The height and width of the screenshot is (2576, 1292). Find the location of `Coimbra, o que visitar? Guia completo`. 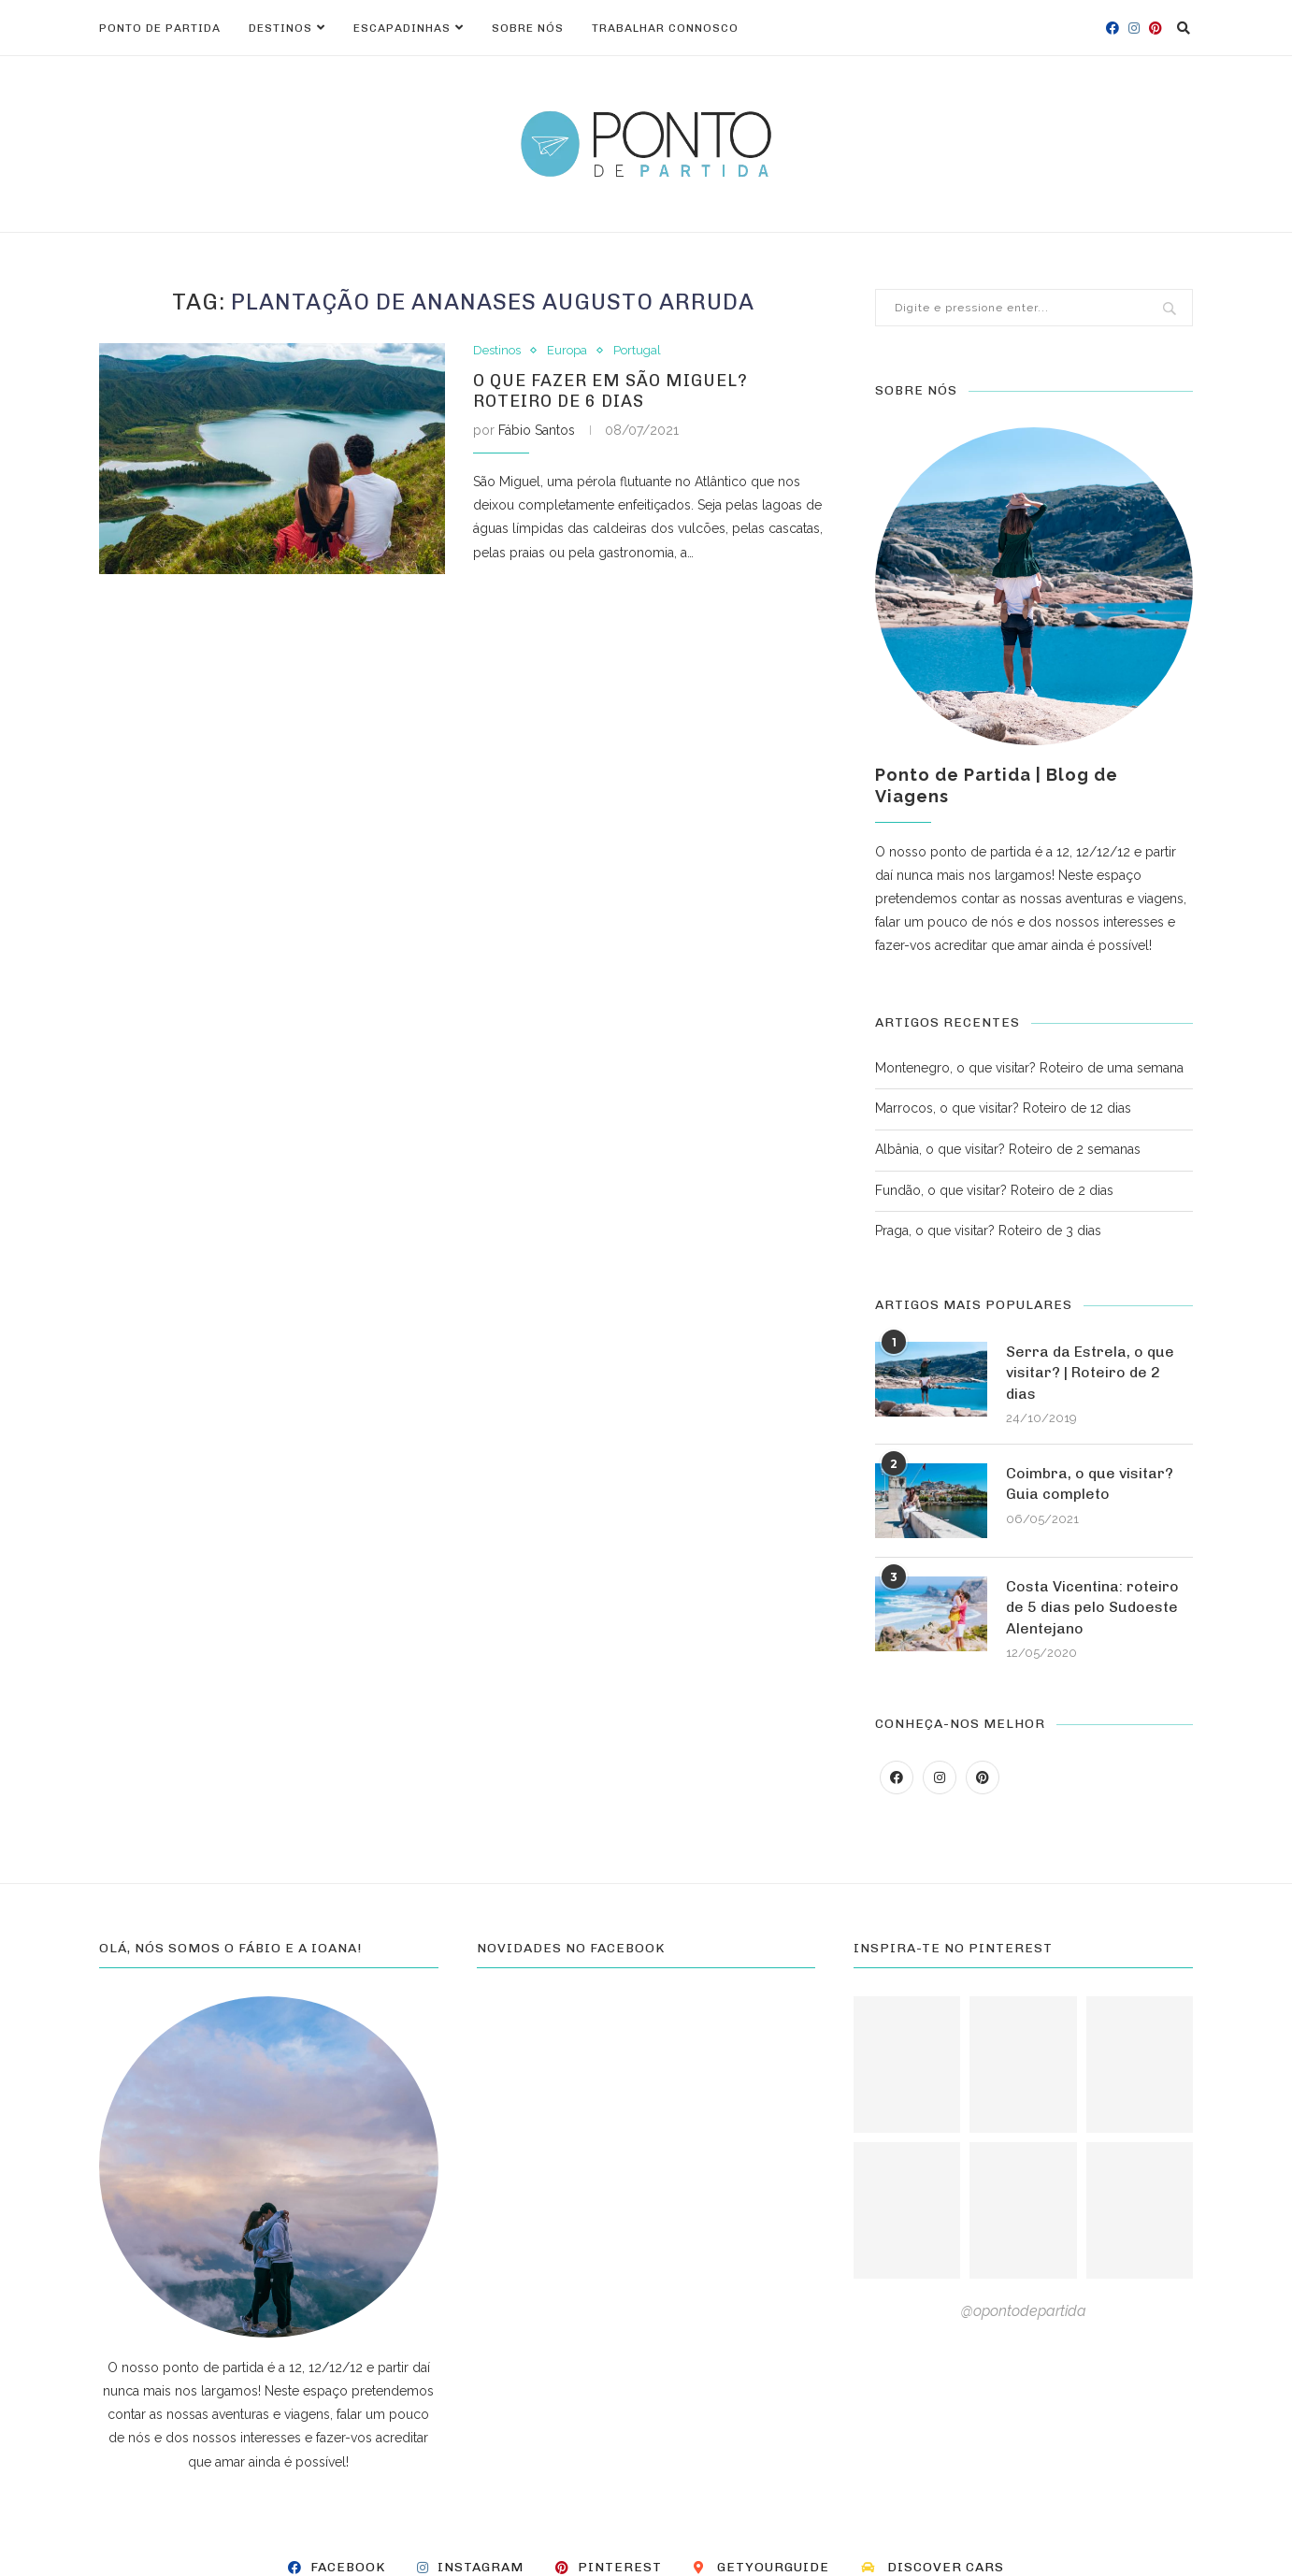

Coimbra, o que visitar? Guia completo is located at coordinates (1089, 1483).